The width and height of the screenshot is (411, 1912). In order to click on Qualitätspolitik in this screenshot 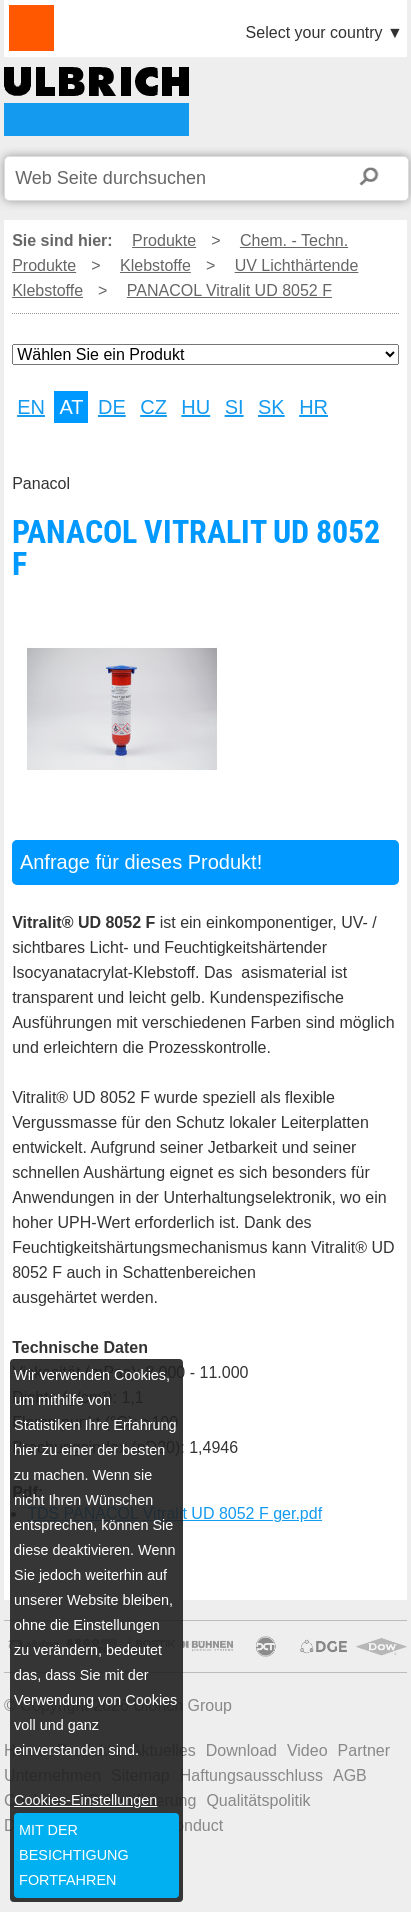, I will do `click(258, 1800)`.